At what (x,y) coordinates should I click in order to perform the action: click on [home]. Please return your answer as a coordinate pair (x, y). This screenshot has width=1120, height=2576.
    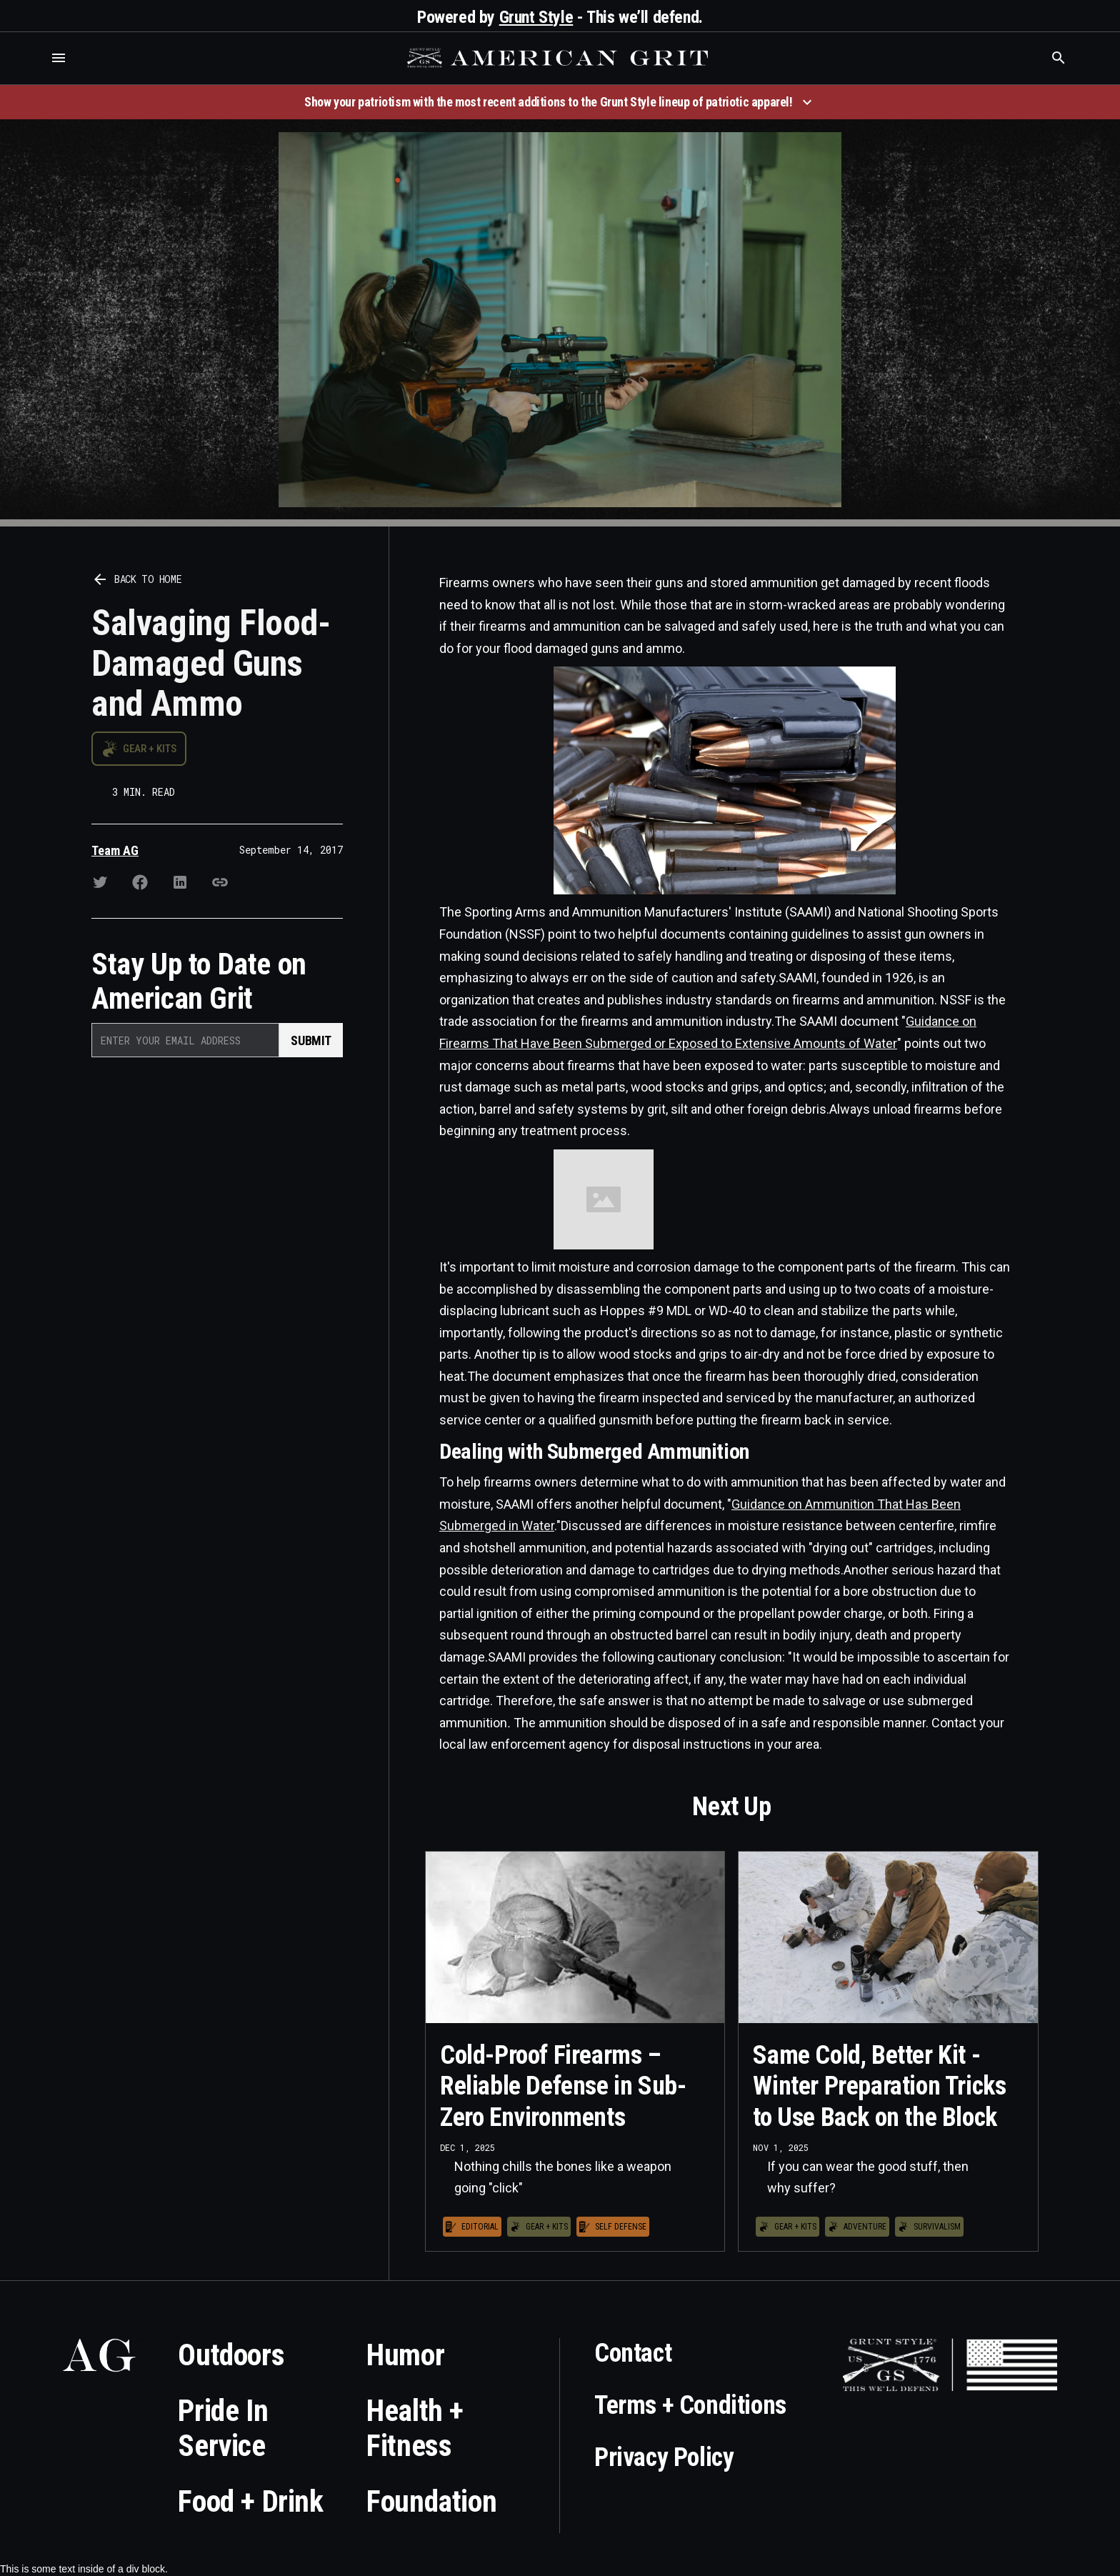
    Looking at the image, I should click on (559, 58).